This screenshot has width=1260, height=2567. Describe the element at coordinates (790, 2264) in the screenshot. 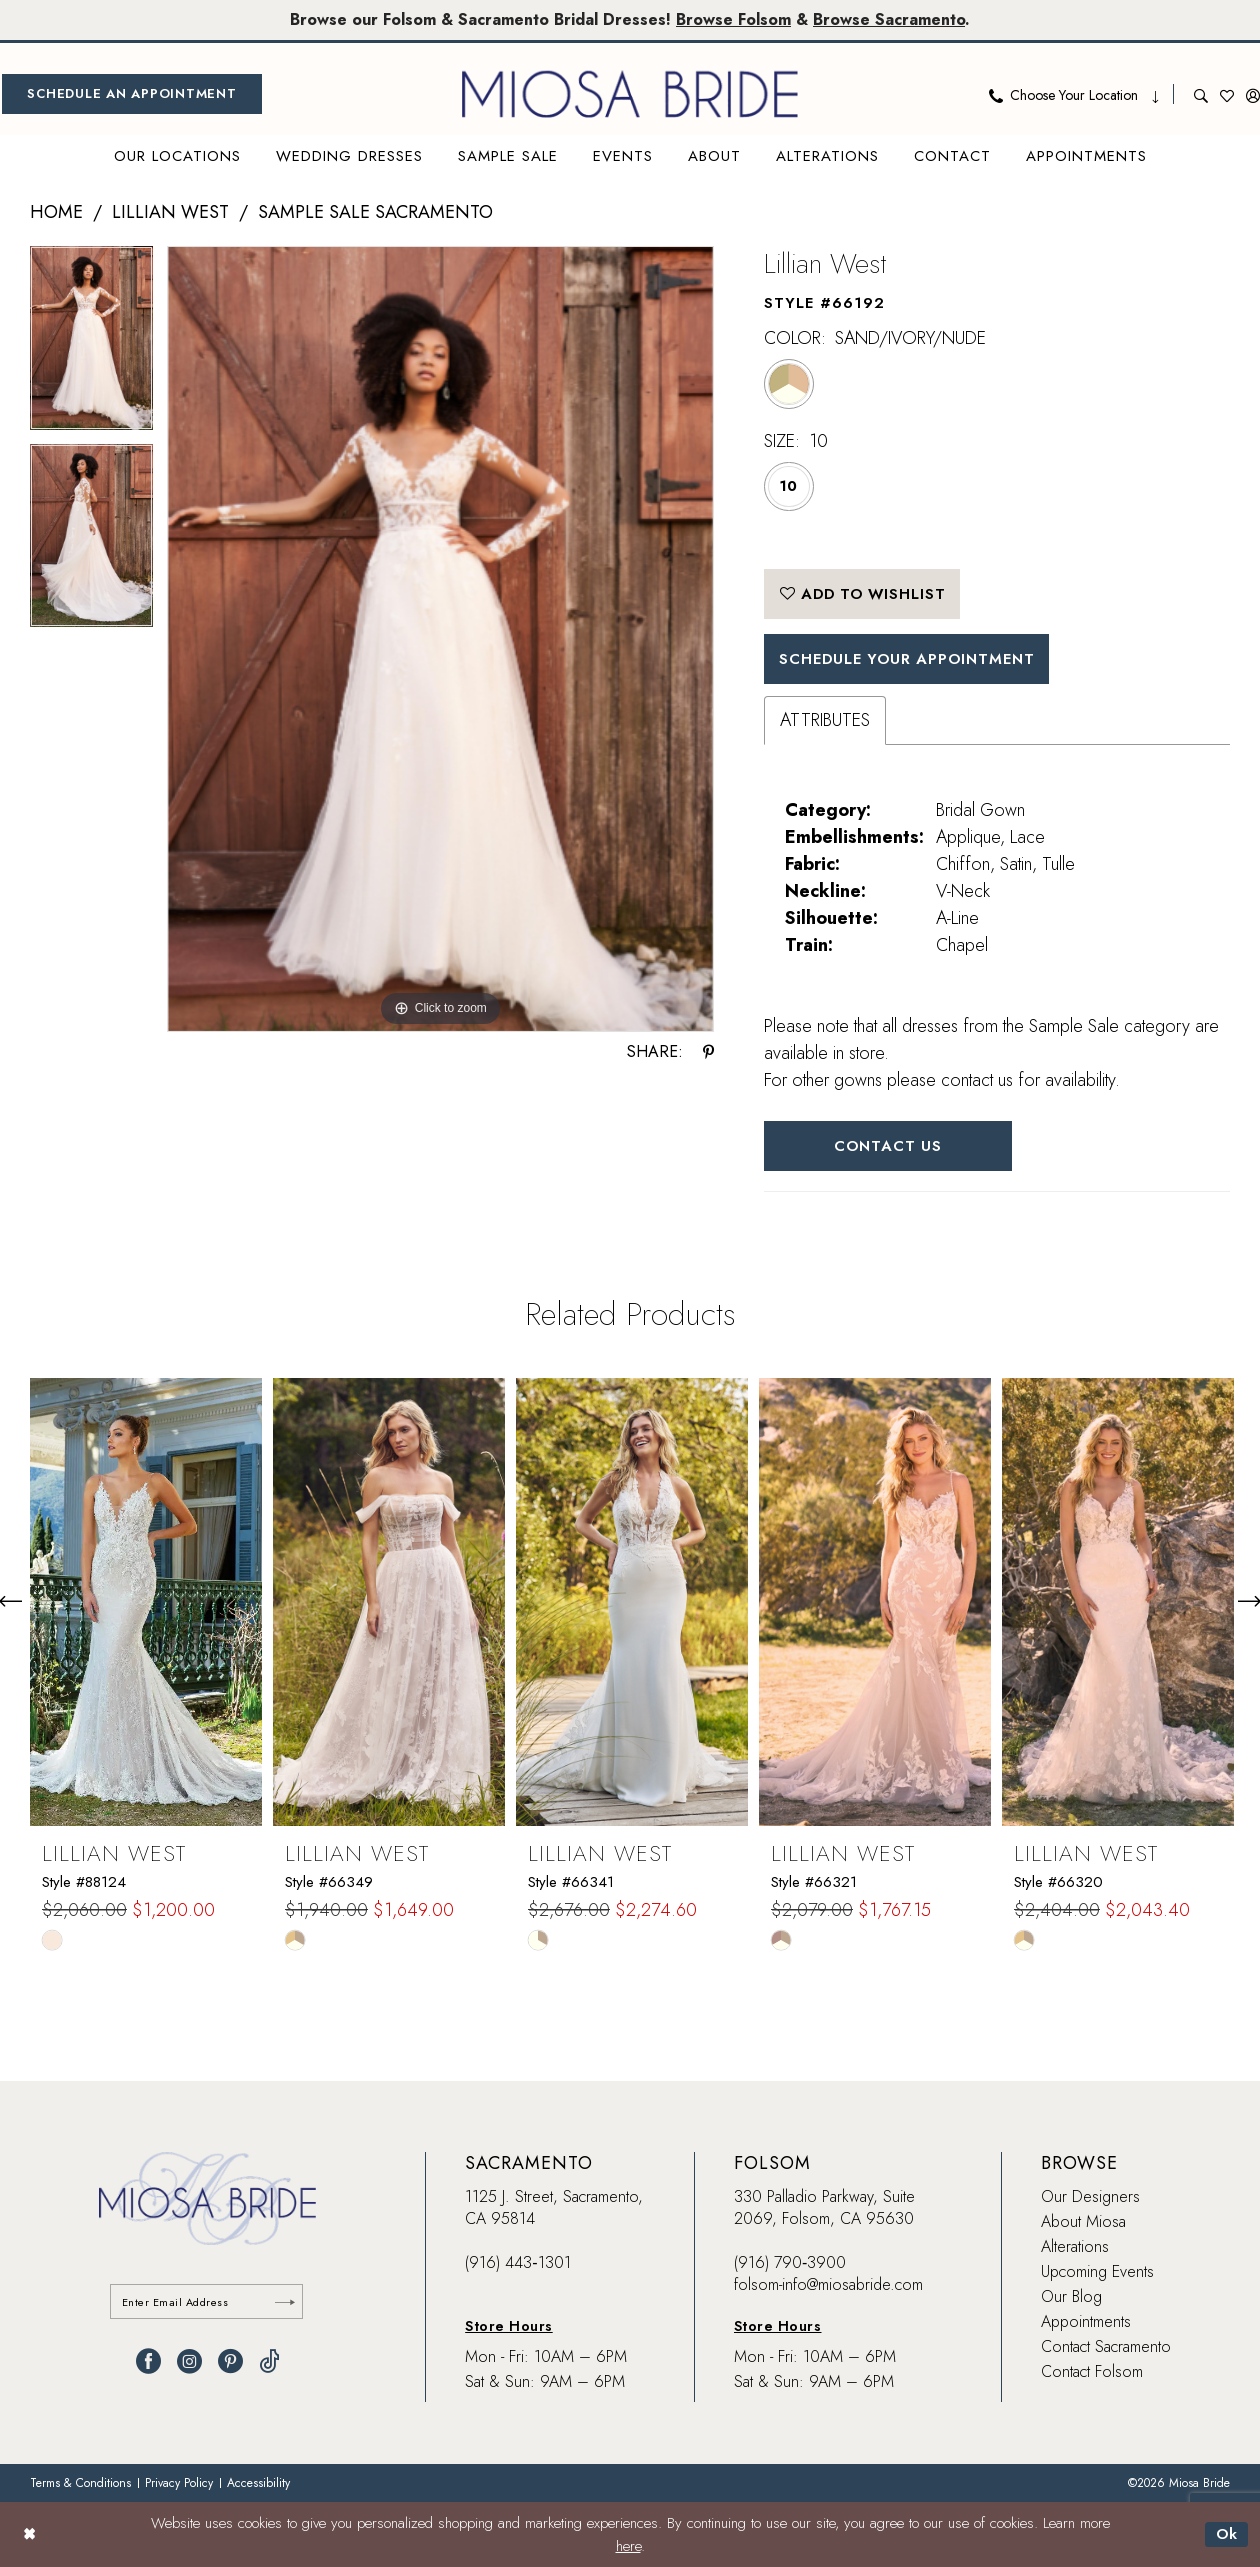

I see `(916) 790‑3900` at that location.